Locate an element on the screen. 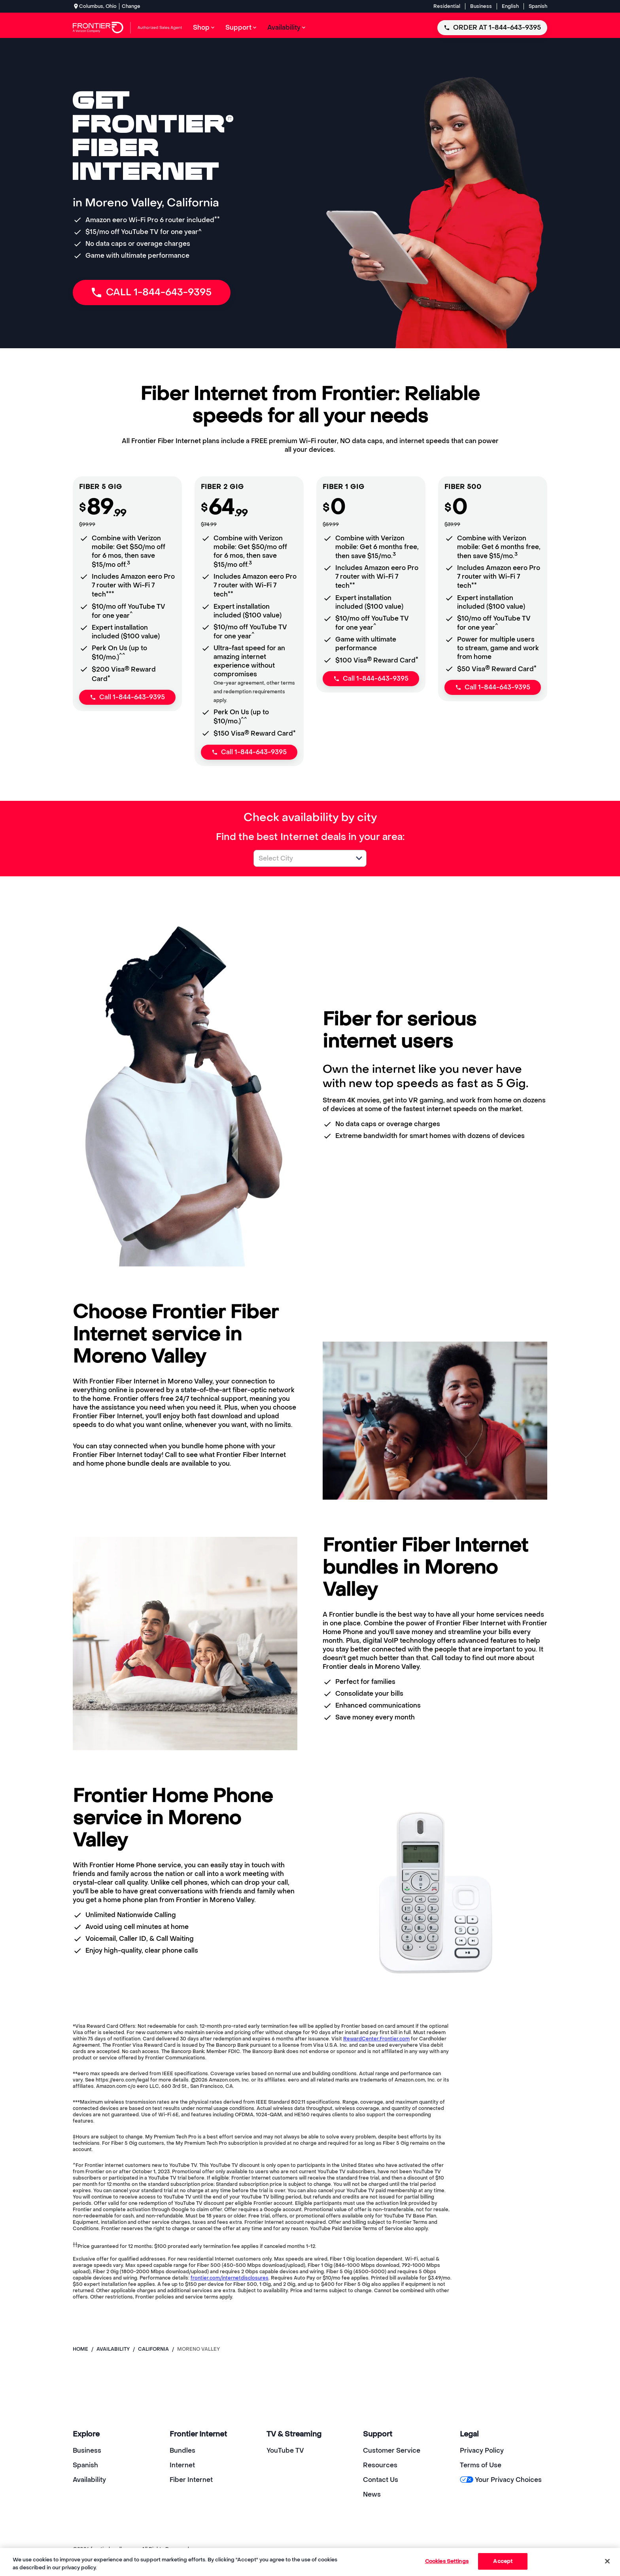 This screenshot has width=620, height=2576. English is located at coordinates (510, 6).